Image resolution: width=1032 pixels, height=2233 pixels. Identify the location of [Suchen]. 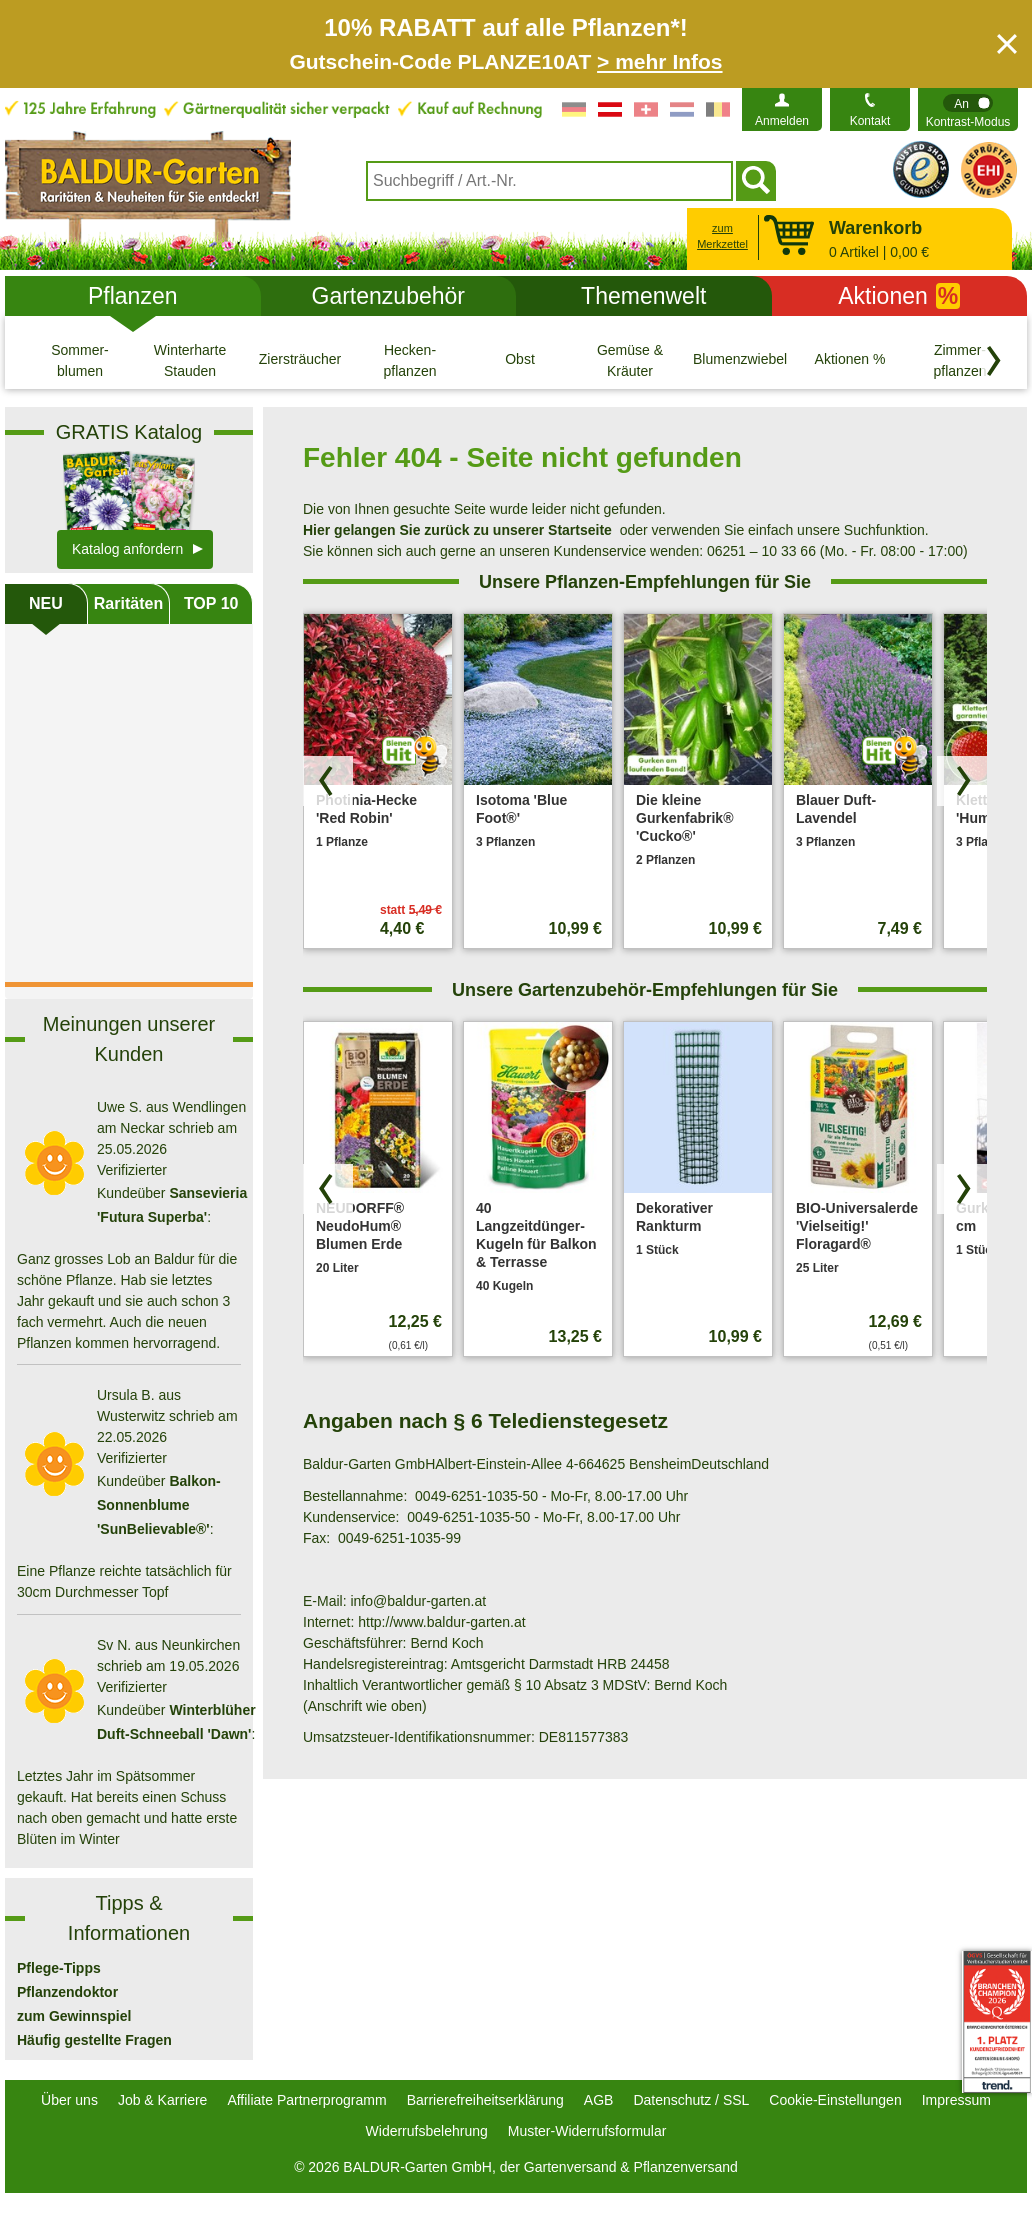
(756, 181).